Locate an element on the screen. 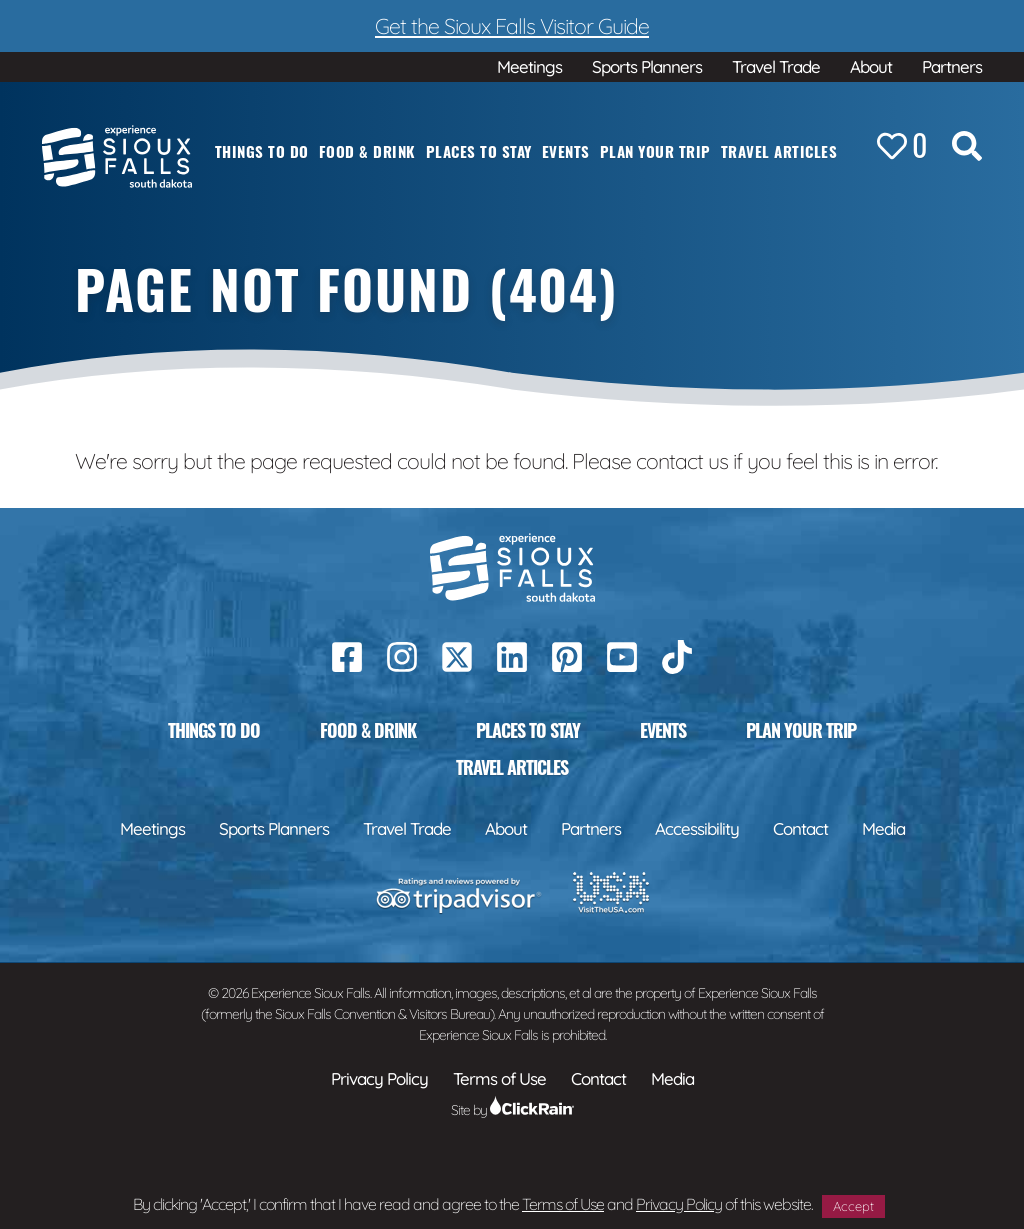  About is located at coordinates (871, 66).